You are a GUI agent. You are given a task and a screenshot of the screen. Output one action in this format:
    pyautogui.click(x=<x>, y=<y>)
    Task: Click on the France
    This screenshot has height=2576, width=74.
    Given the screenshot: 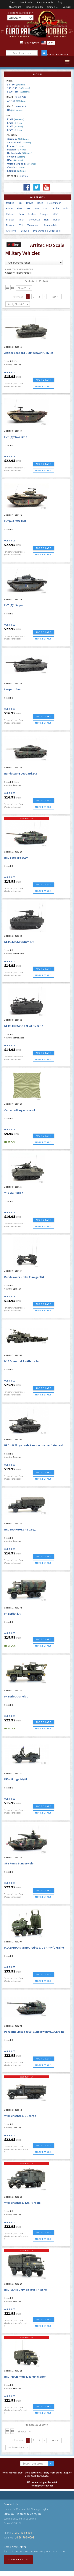 What is the action you would take?
    pyautogui.click(x=15, y=146)
    